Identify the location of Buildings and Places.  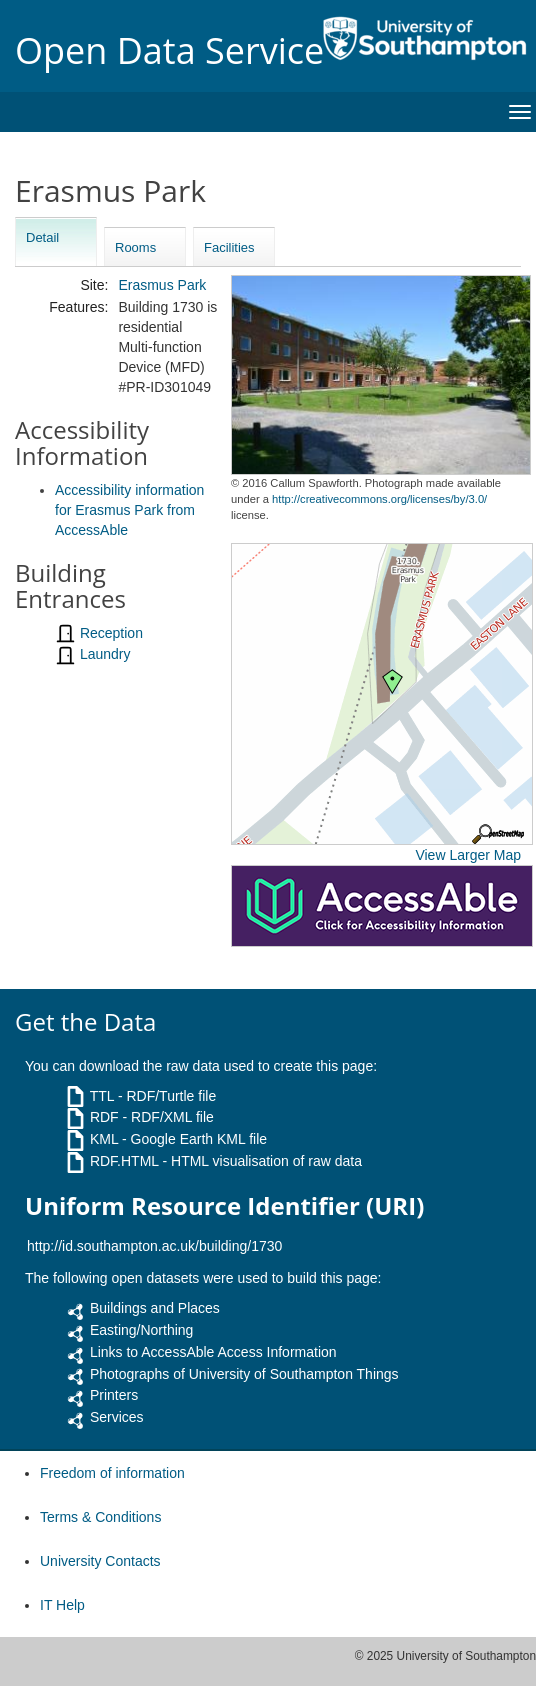
(155, 1308).